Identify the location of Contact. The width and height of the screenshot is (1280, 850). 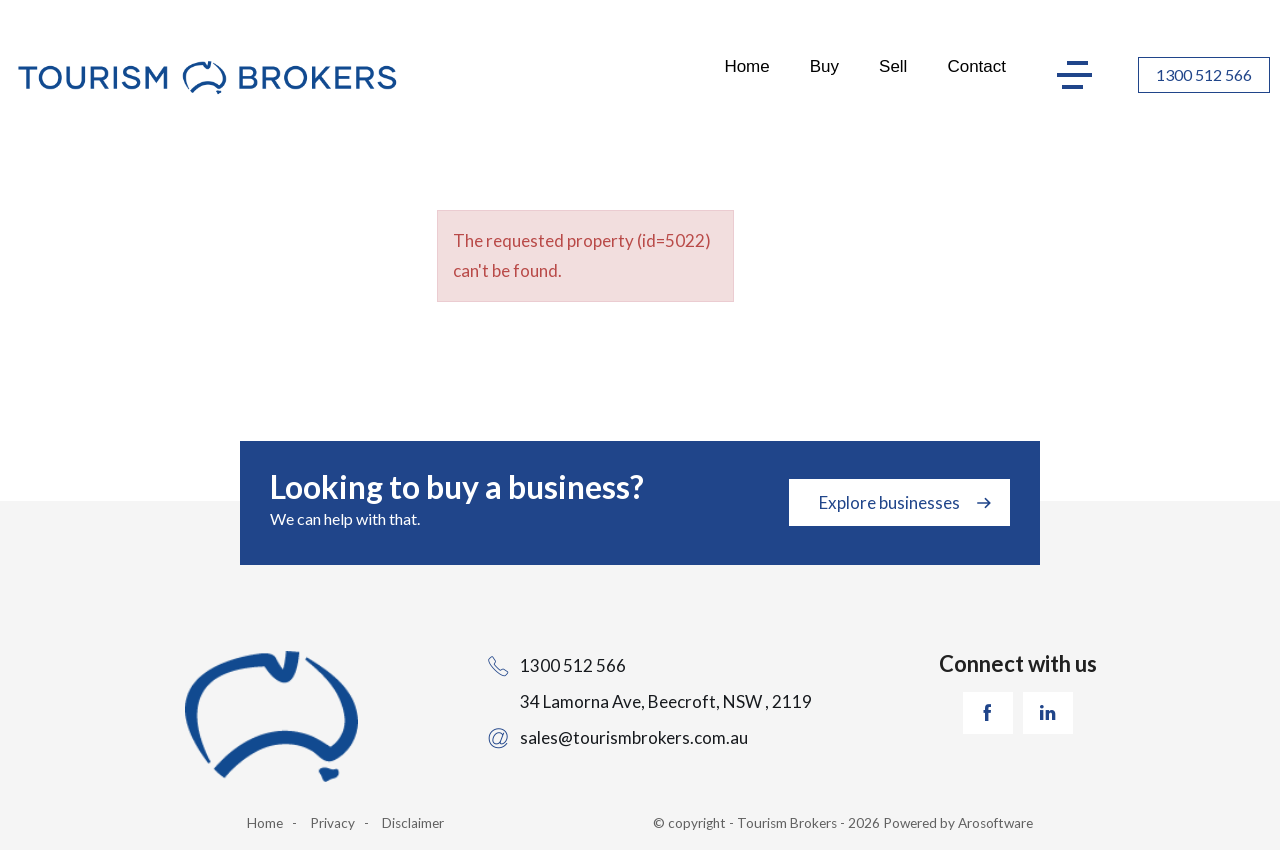
(976, 66).